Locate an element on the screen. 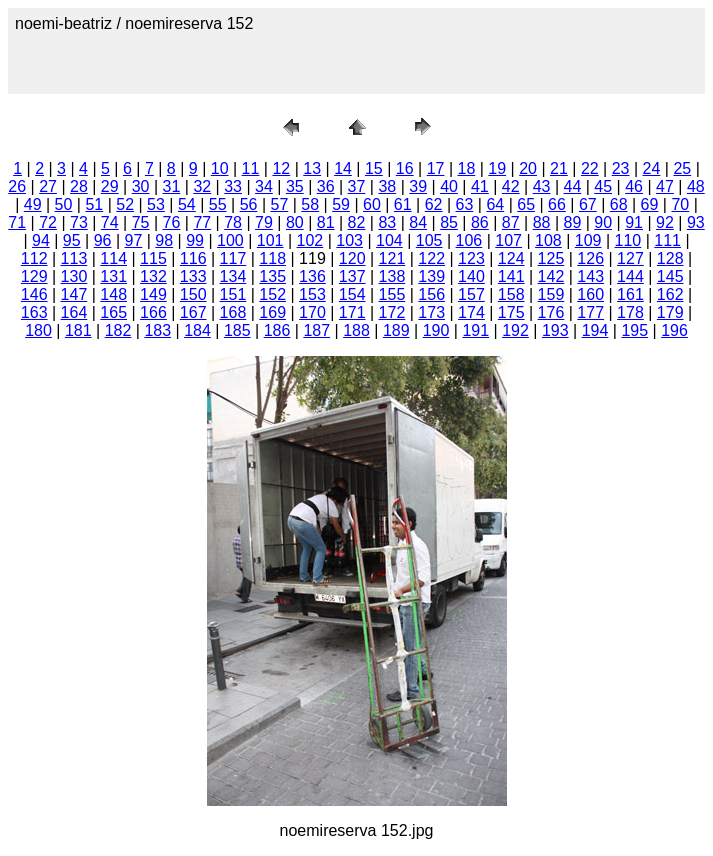  27 is located at coordinates (48, 186).